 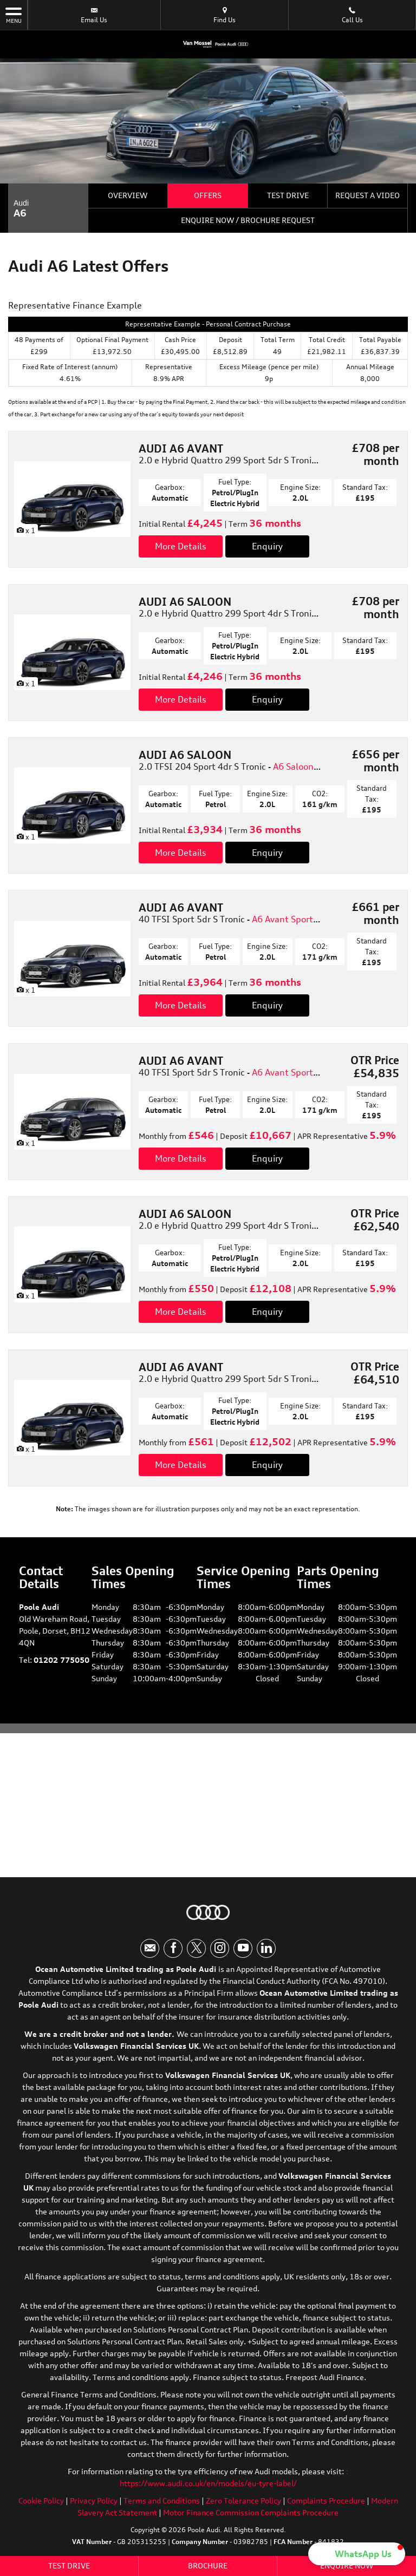 What do you see at coordinates (266, 1948) in the screenshot?
I see `[Please visit our linkedin page.]` at bounding box center [266, 1948].